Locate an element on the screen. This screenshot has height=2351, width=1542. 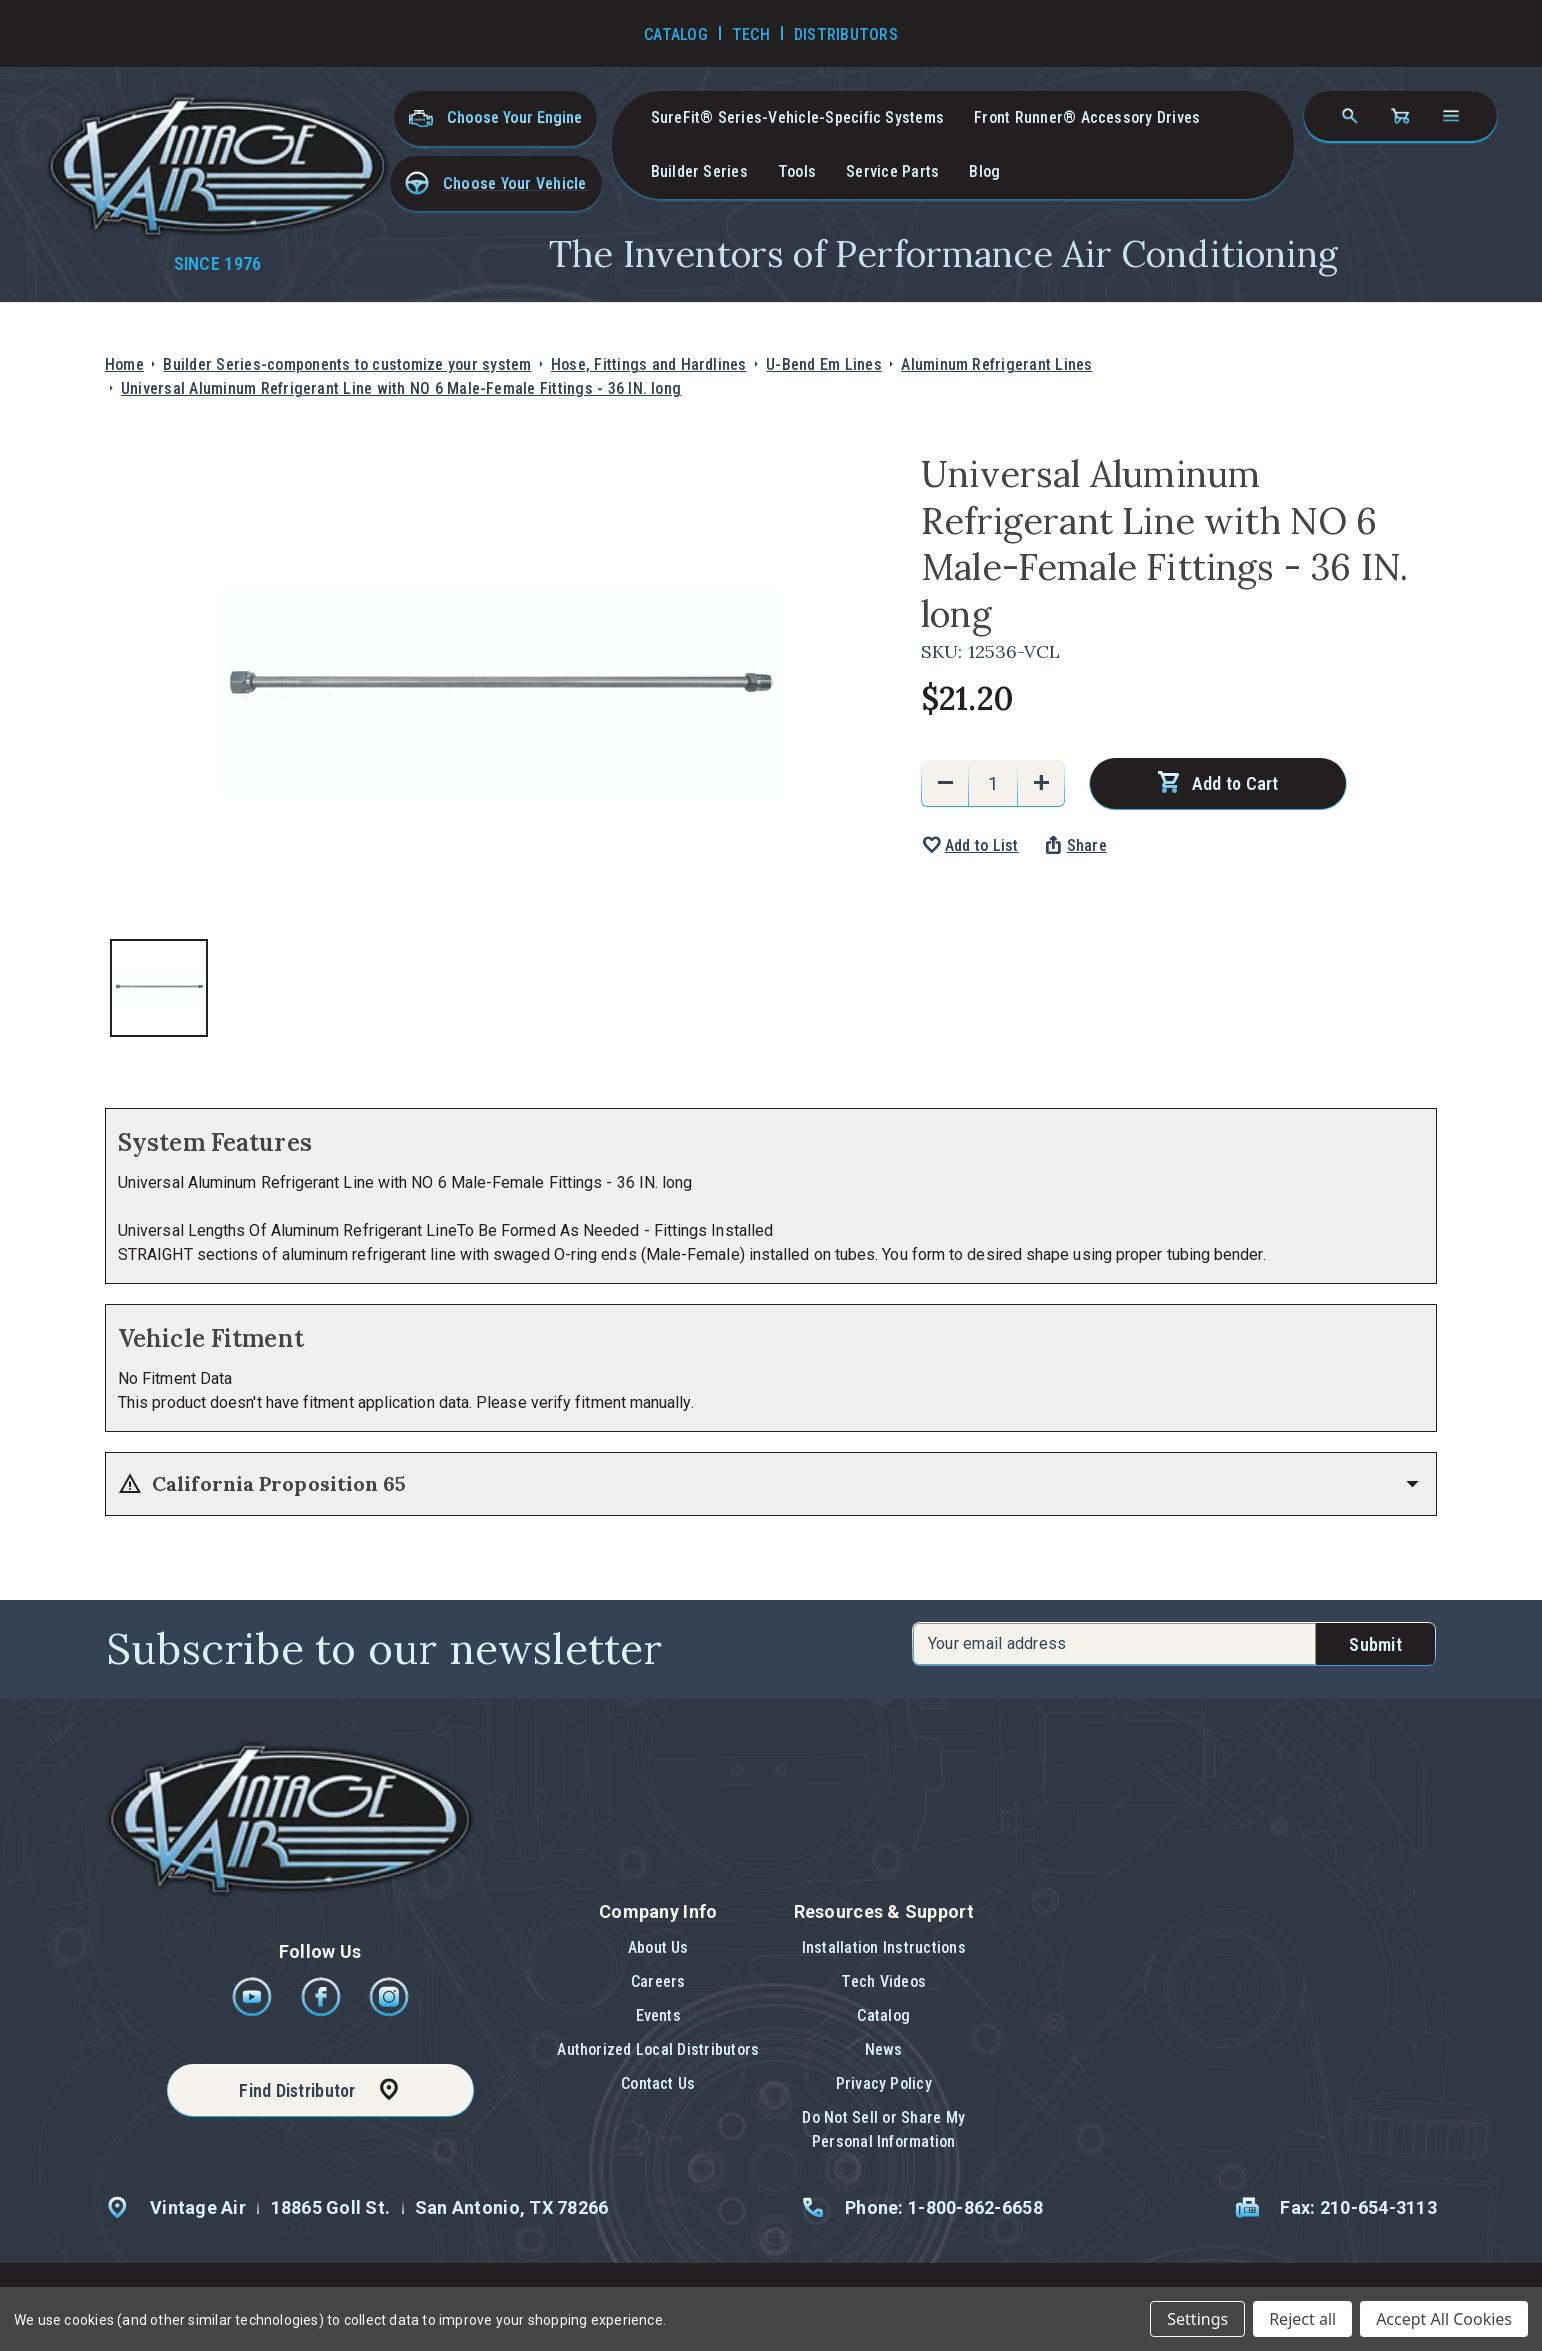
Tech Videos is located at coordinates (883, 1981).